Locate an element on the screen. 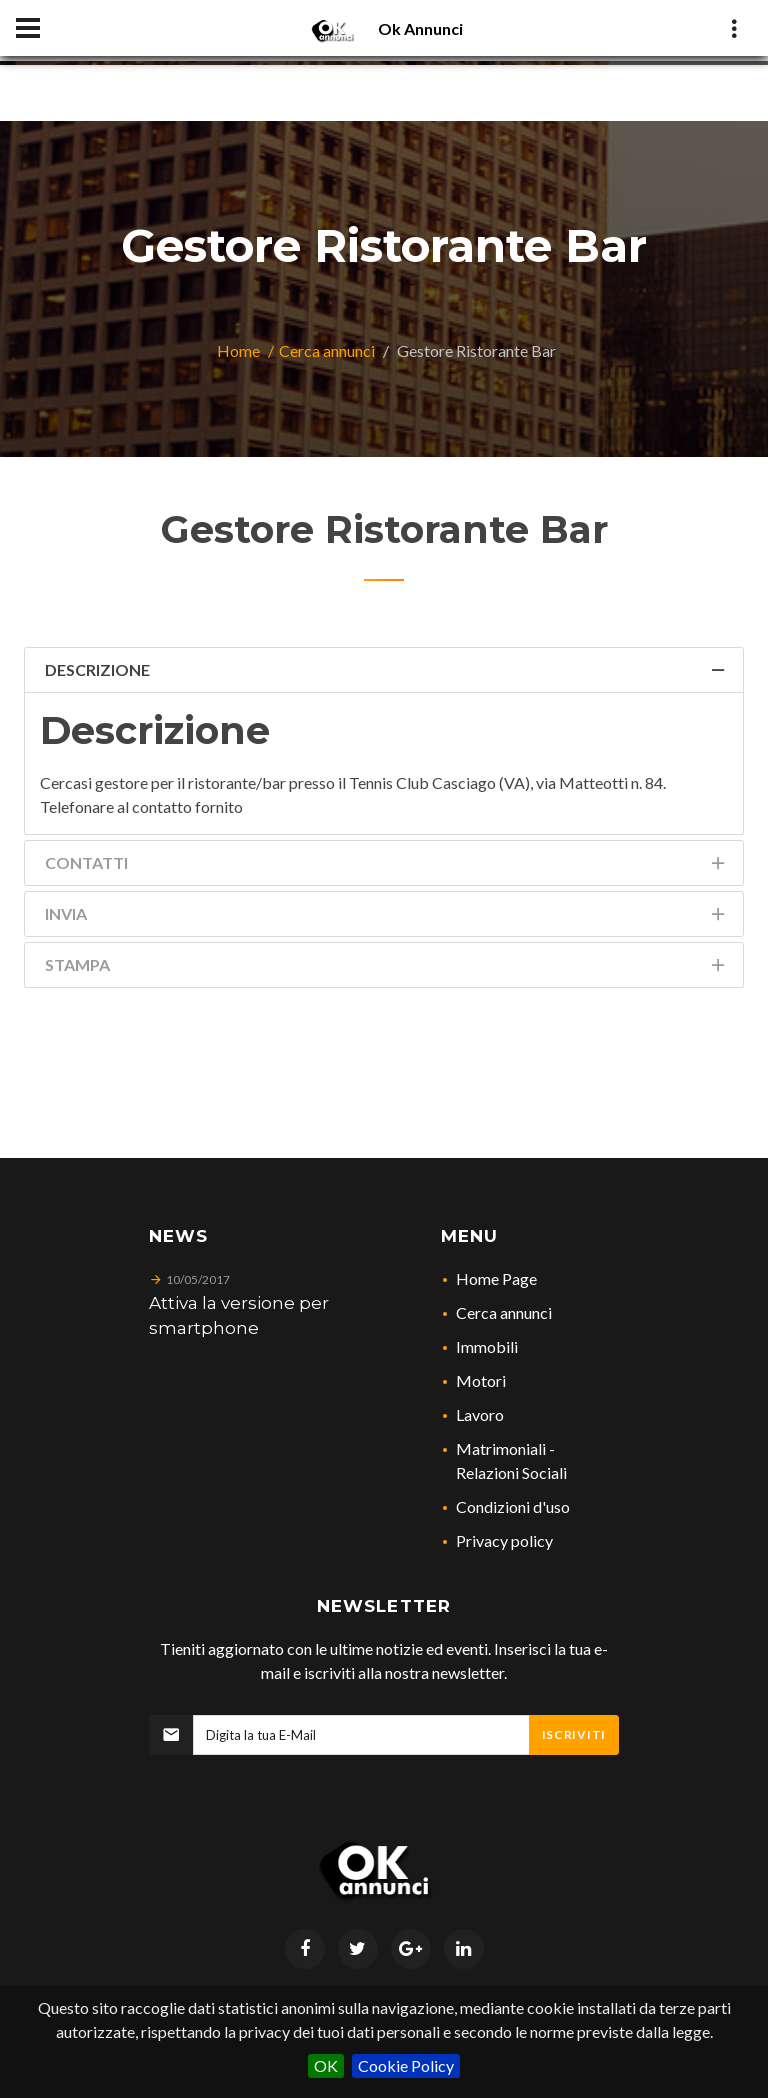 The image size is (768, 2098). Home Page is located at coordinates (496, 1278).